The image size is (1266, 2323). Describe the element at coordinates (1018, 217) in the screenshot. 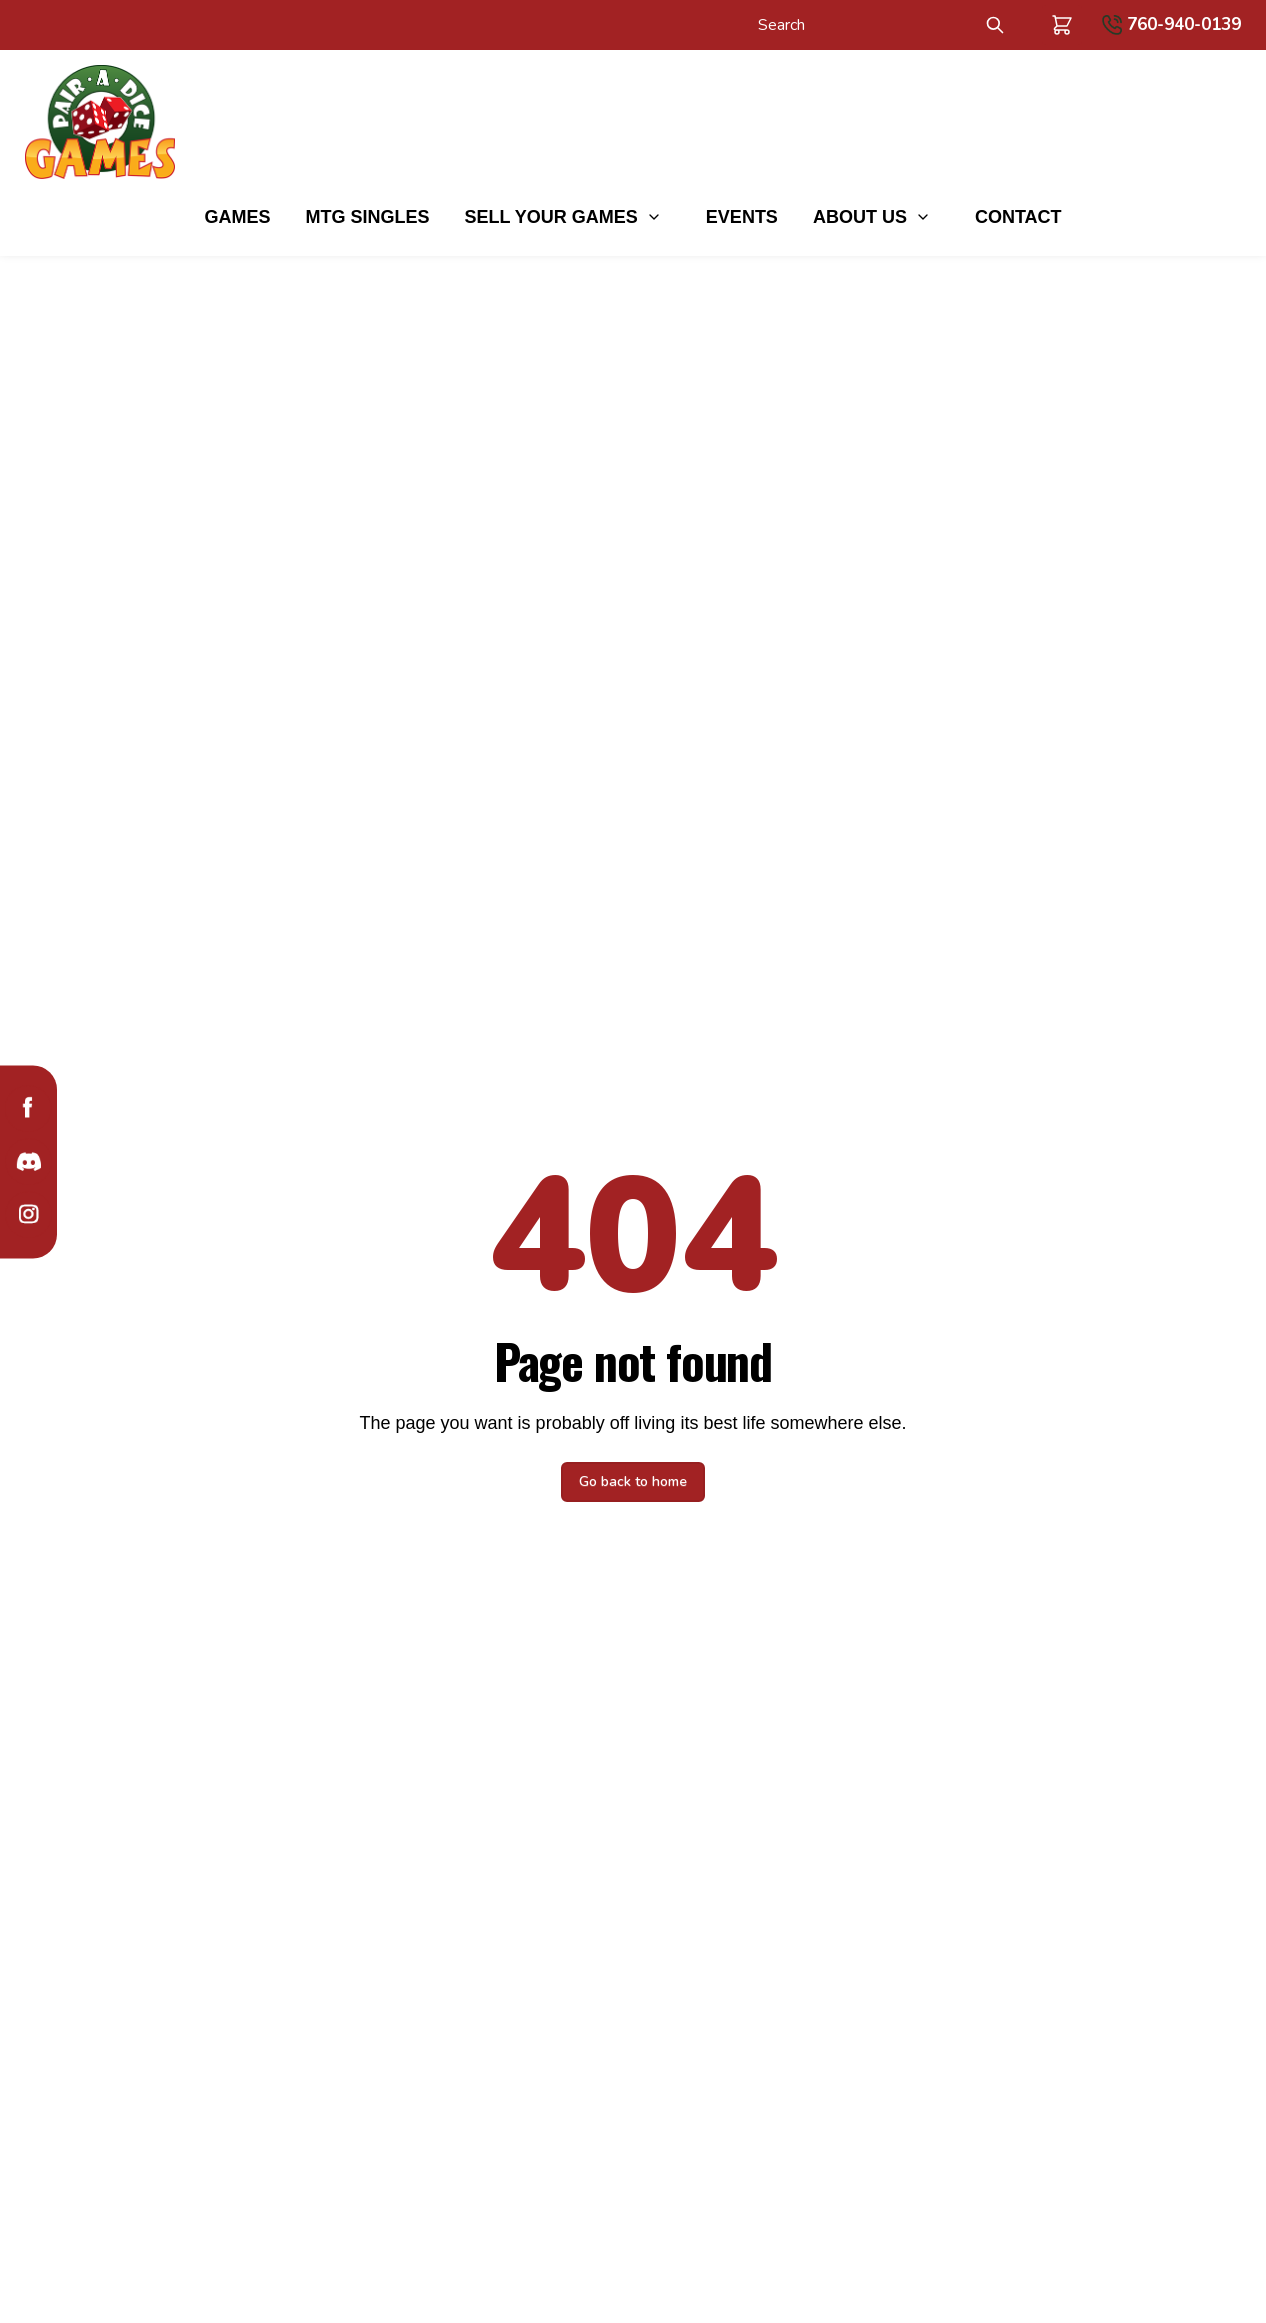

I see `Contact` at that location.